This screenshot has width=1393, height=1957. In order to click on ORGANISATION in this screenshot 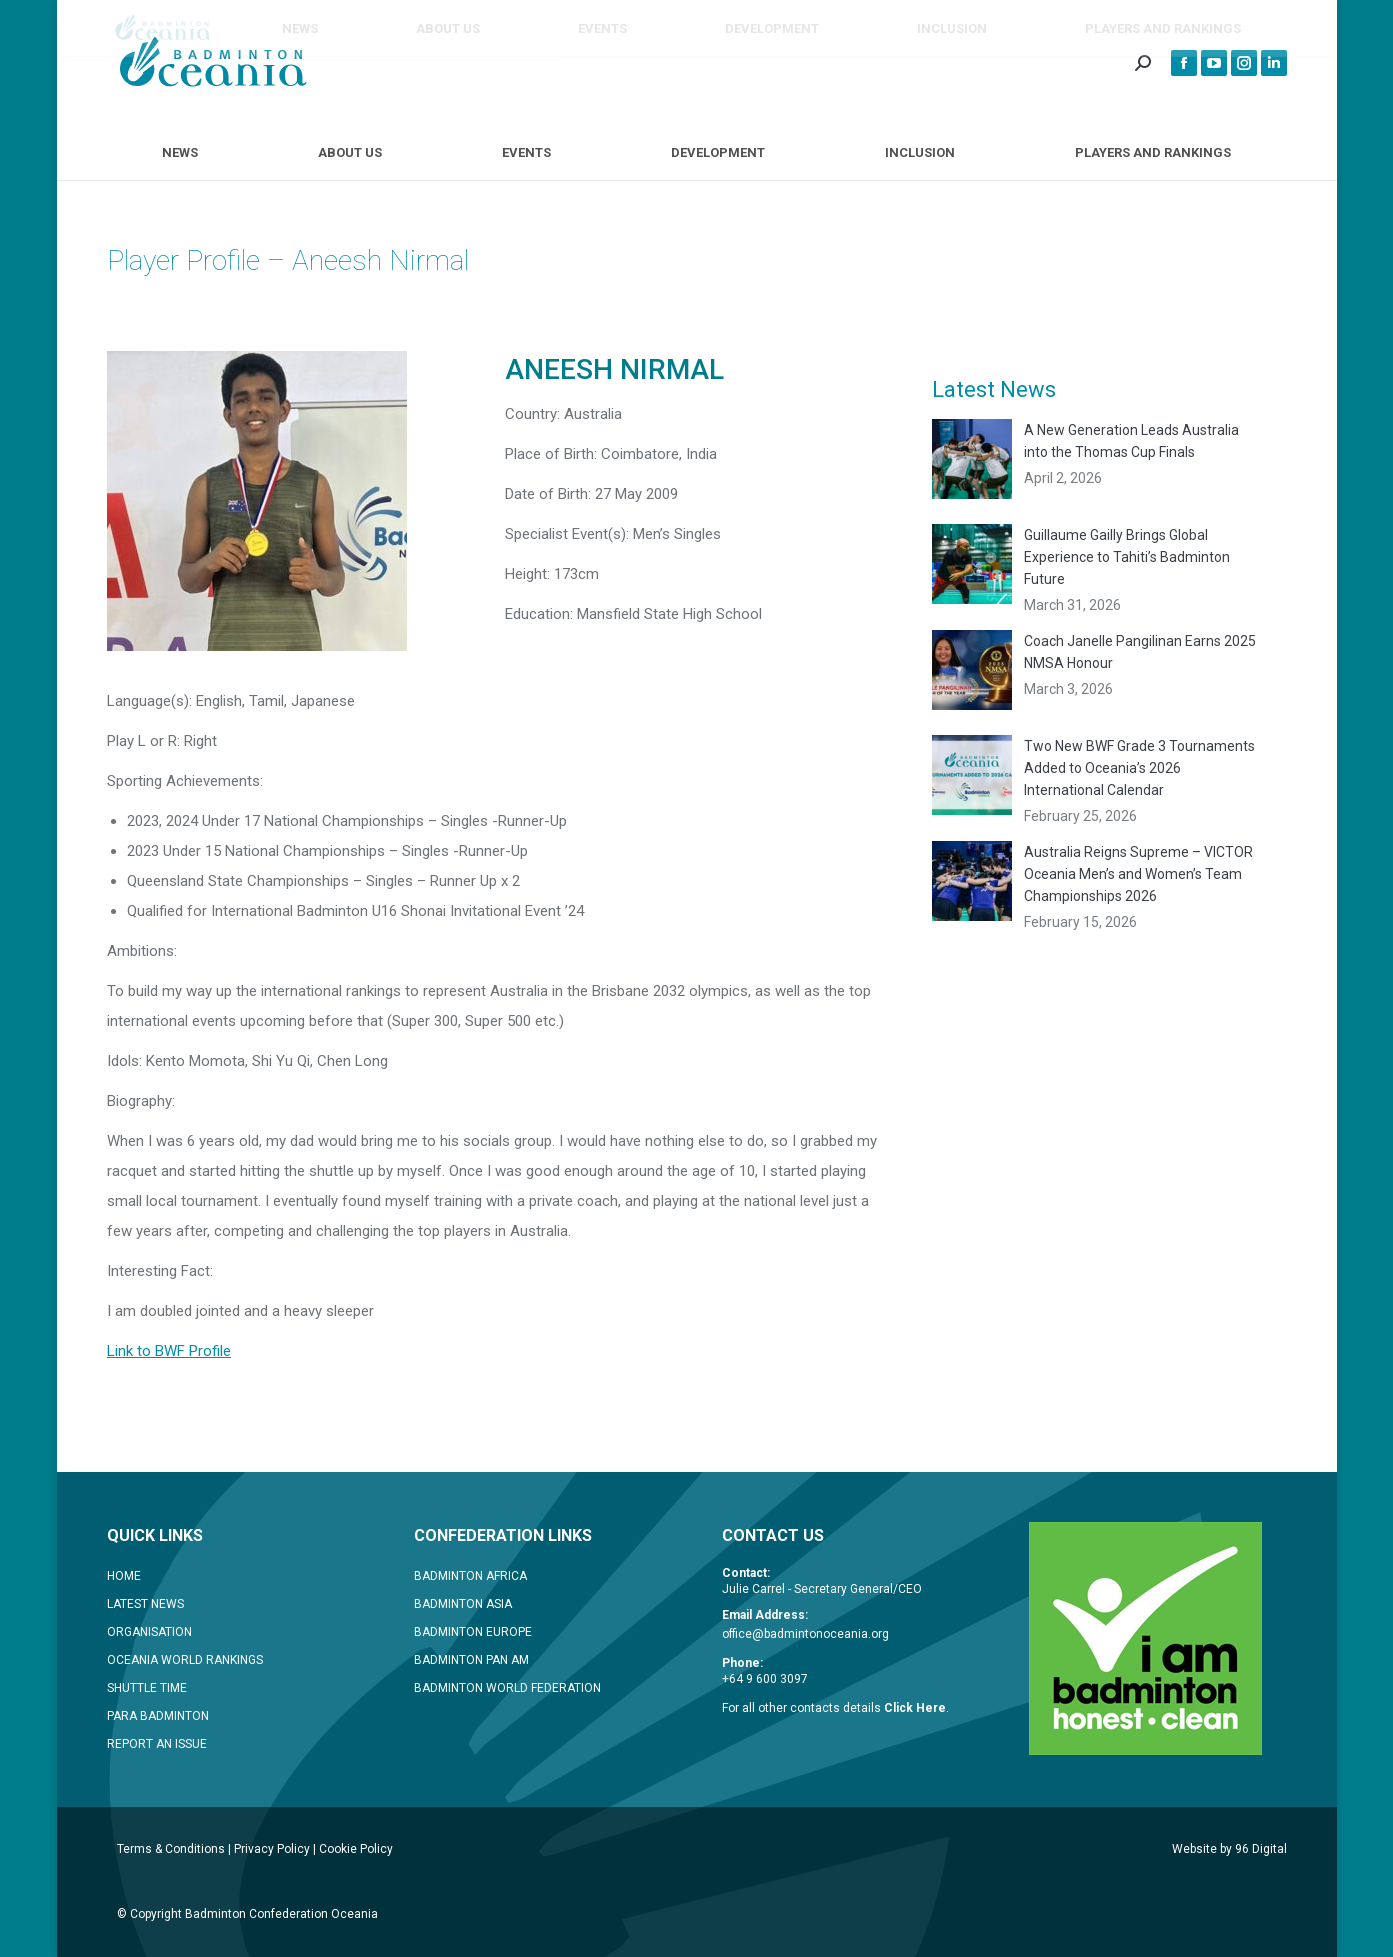, I will do `click(149, 1632)`.